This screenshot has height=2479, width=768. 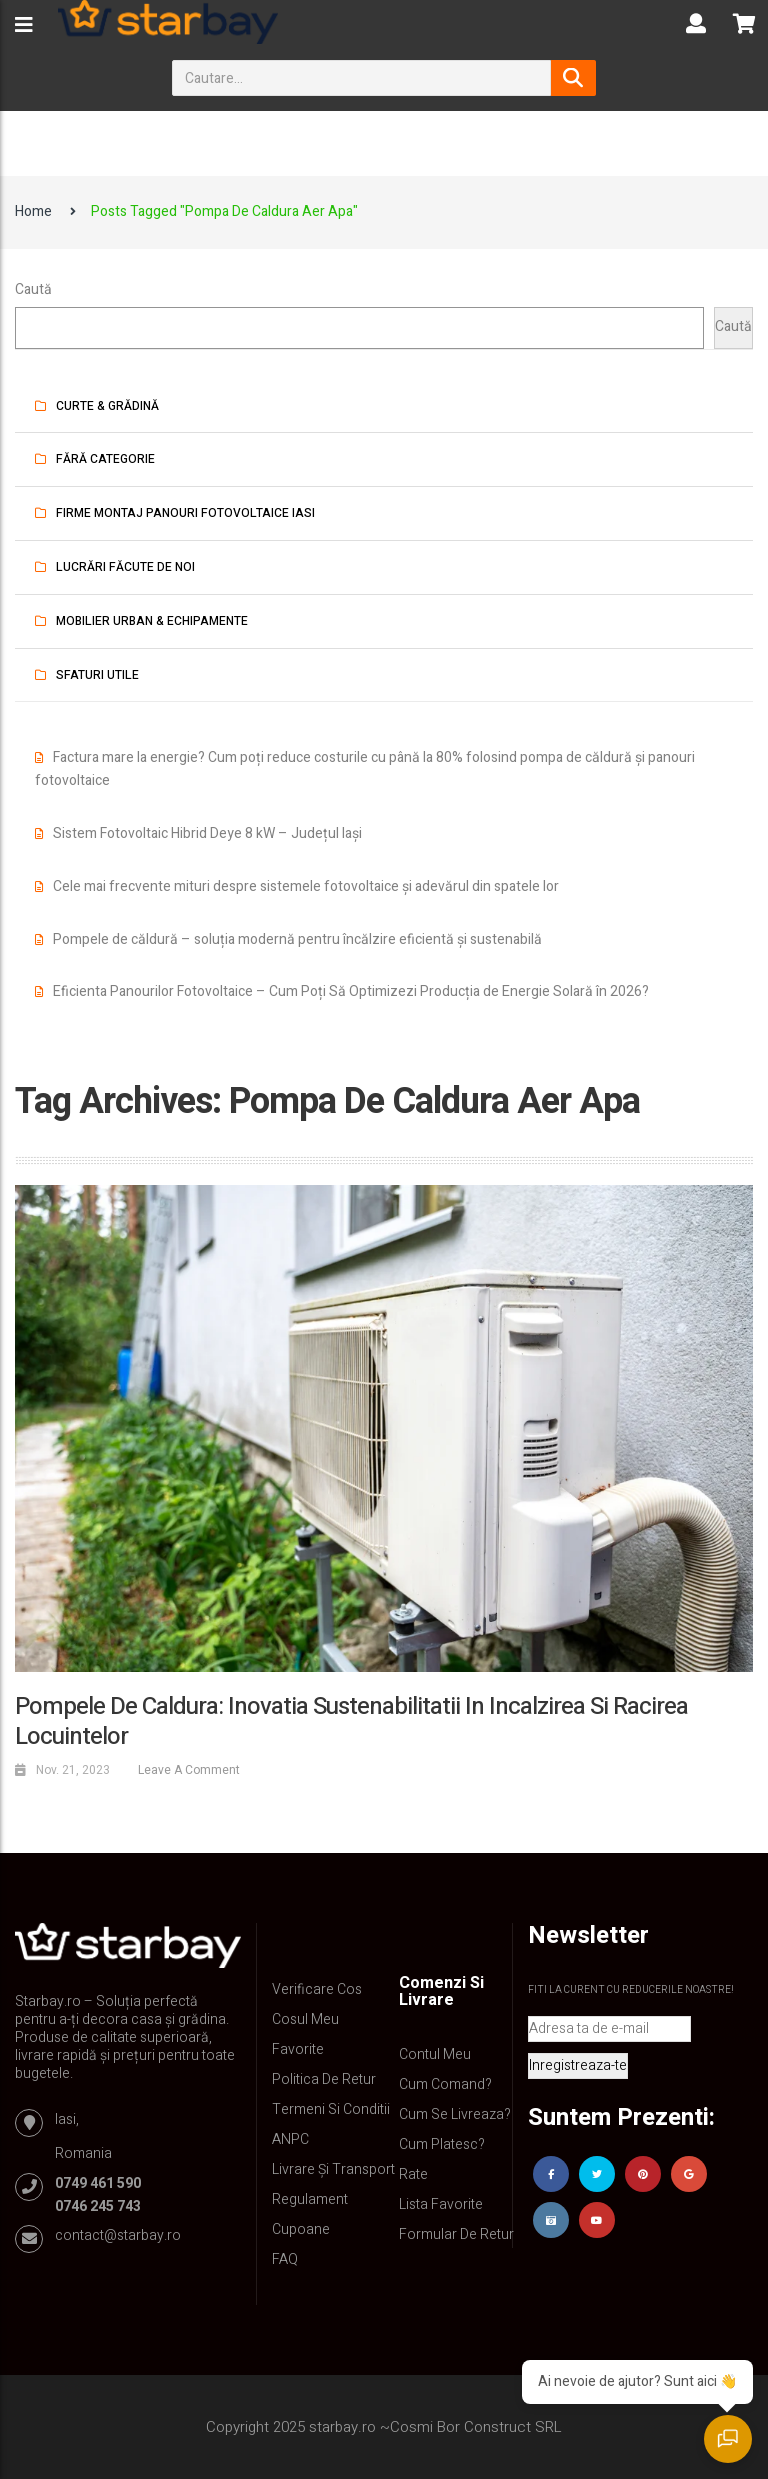 I want to click on [Deschide chatul], so click(x=728, y=2439).